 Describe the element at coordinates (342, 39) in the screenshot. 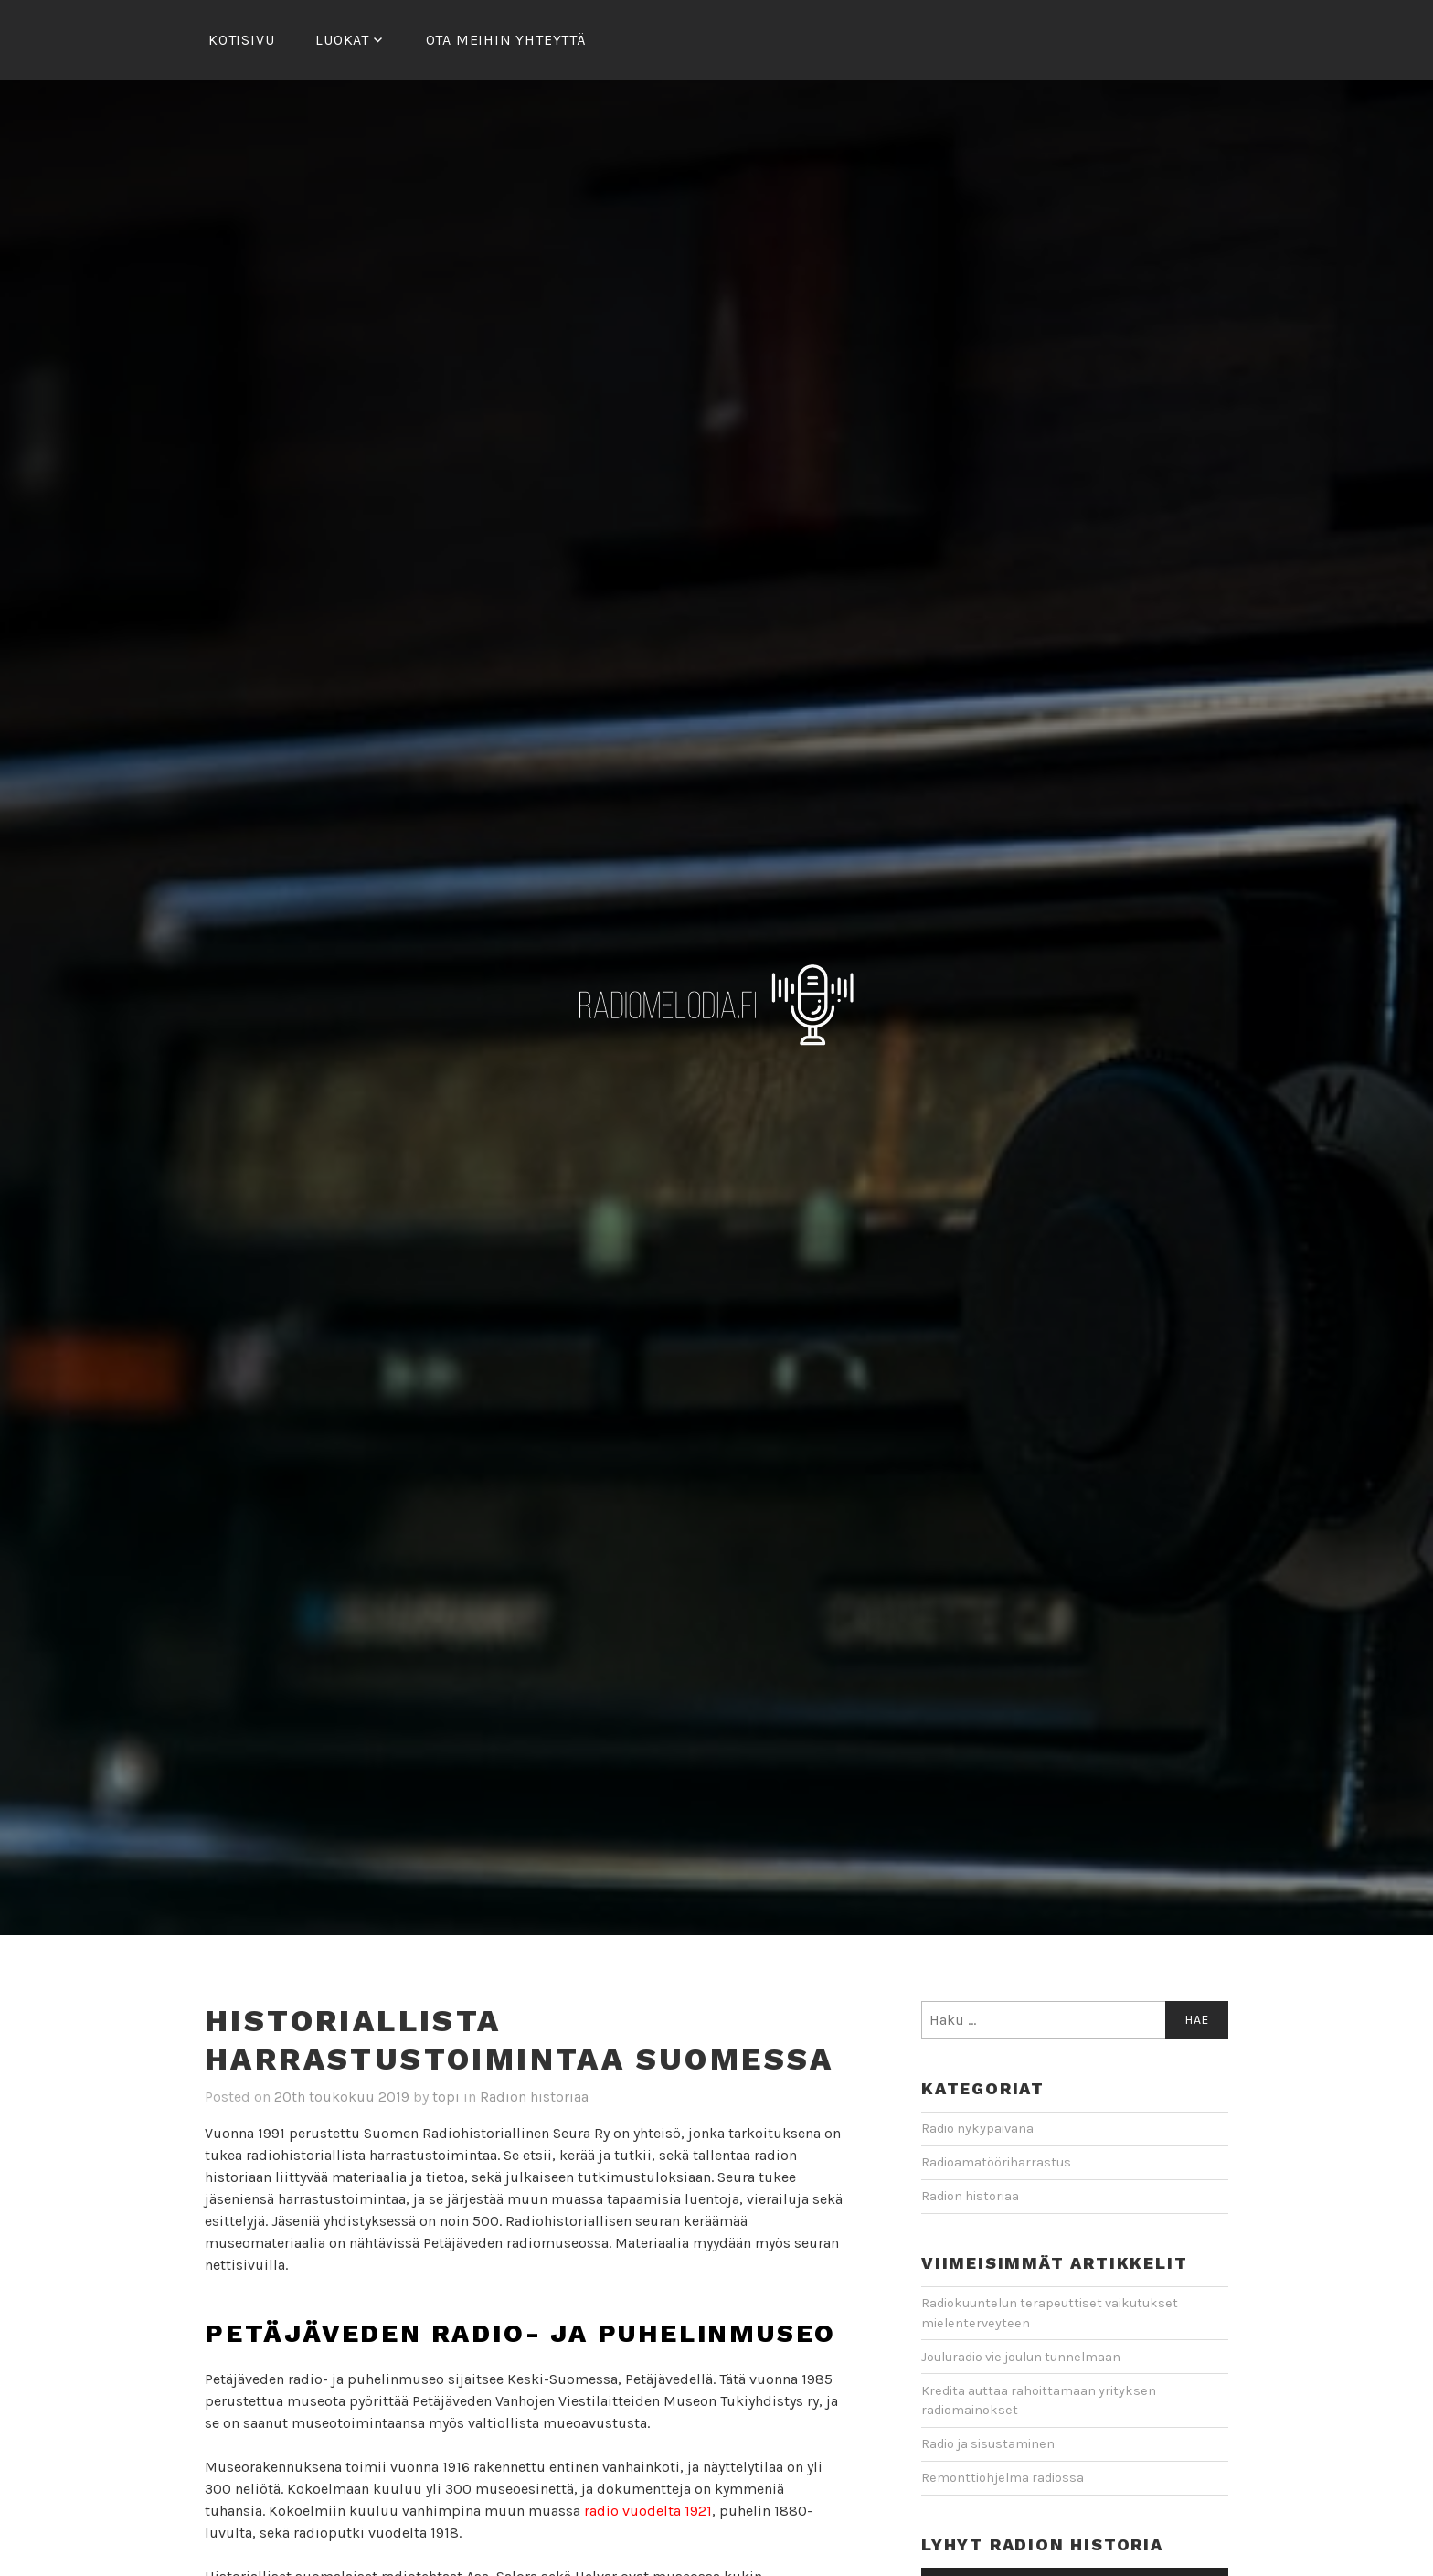

I see `Luokat` at that location.